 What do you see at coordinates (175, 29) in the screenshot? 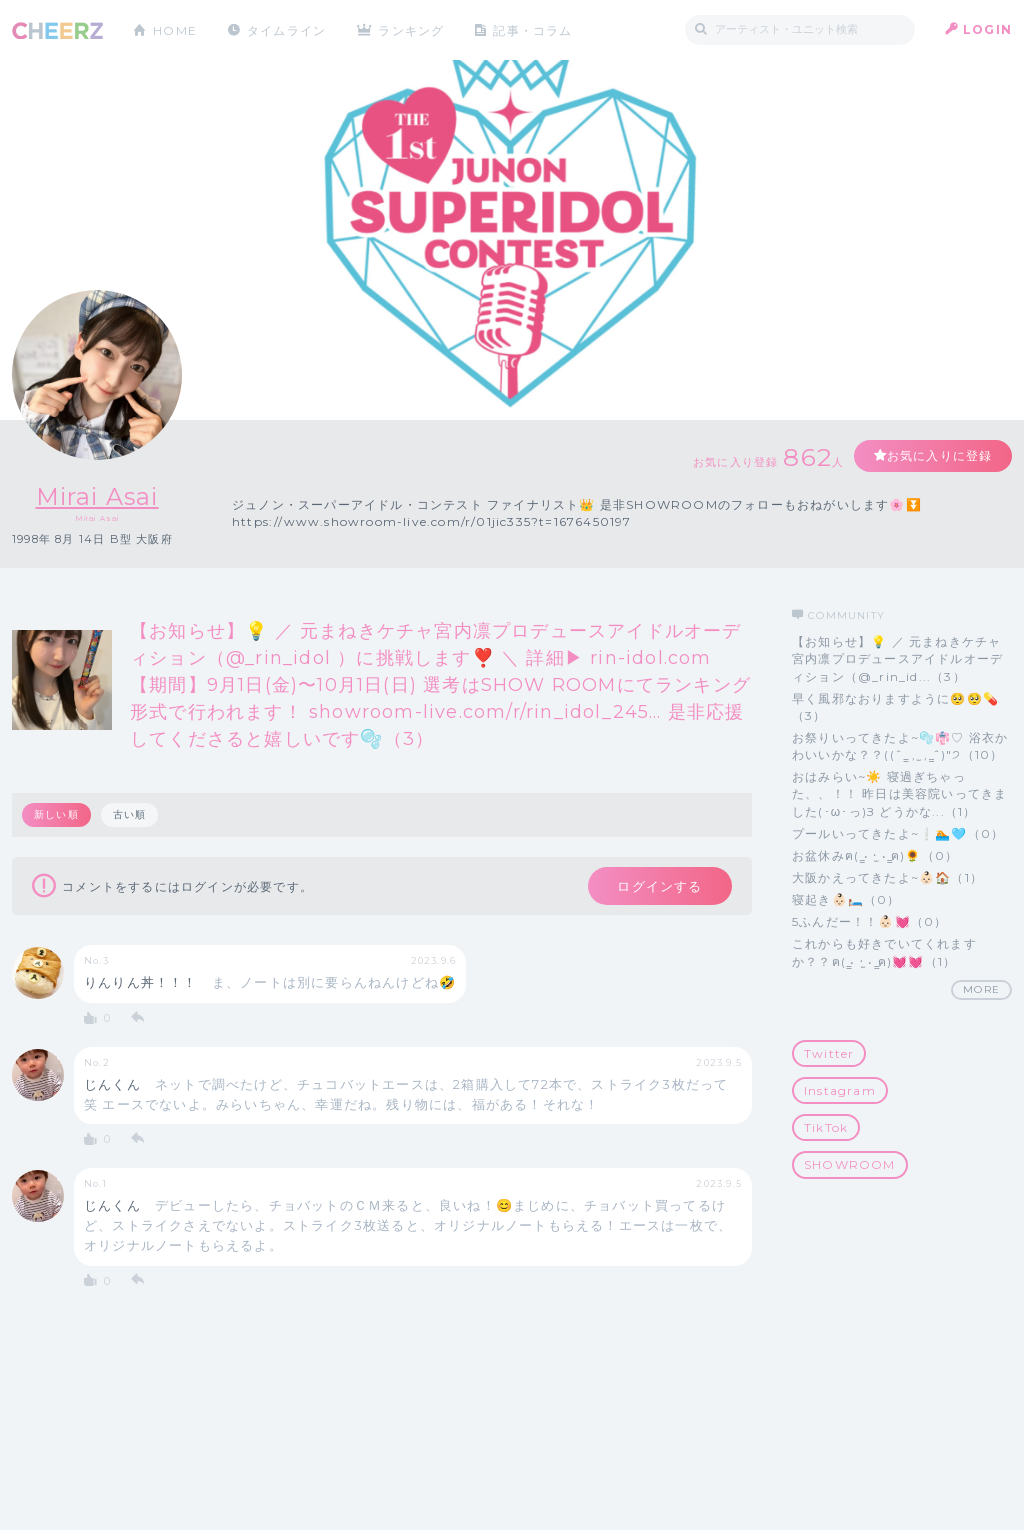
I see `HOME` at bounding box center [175, 29].